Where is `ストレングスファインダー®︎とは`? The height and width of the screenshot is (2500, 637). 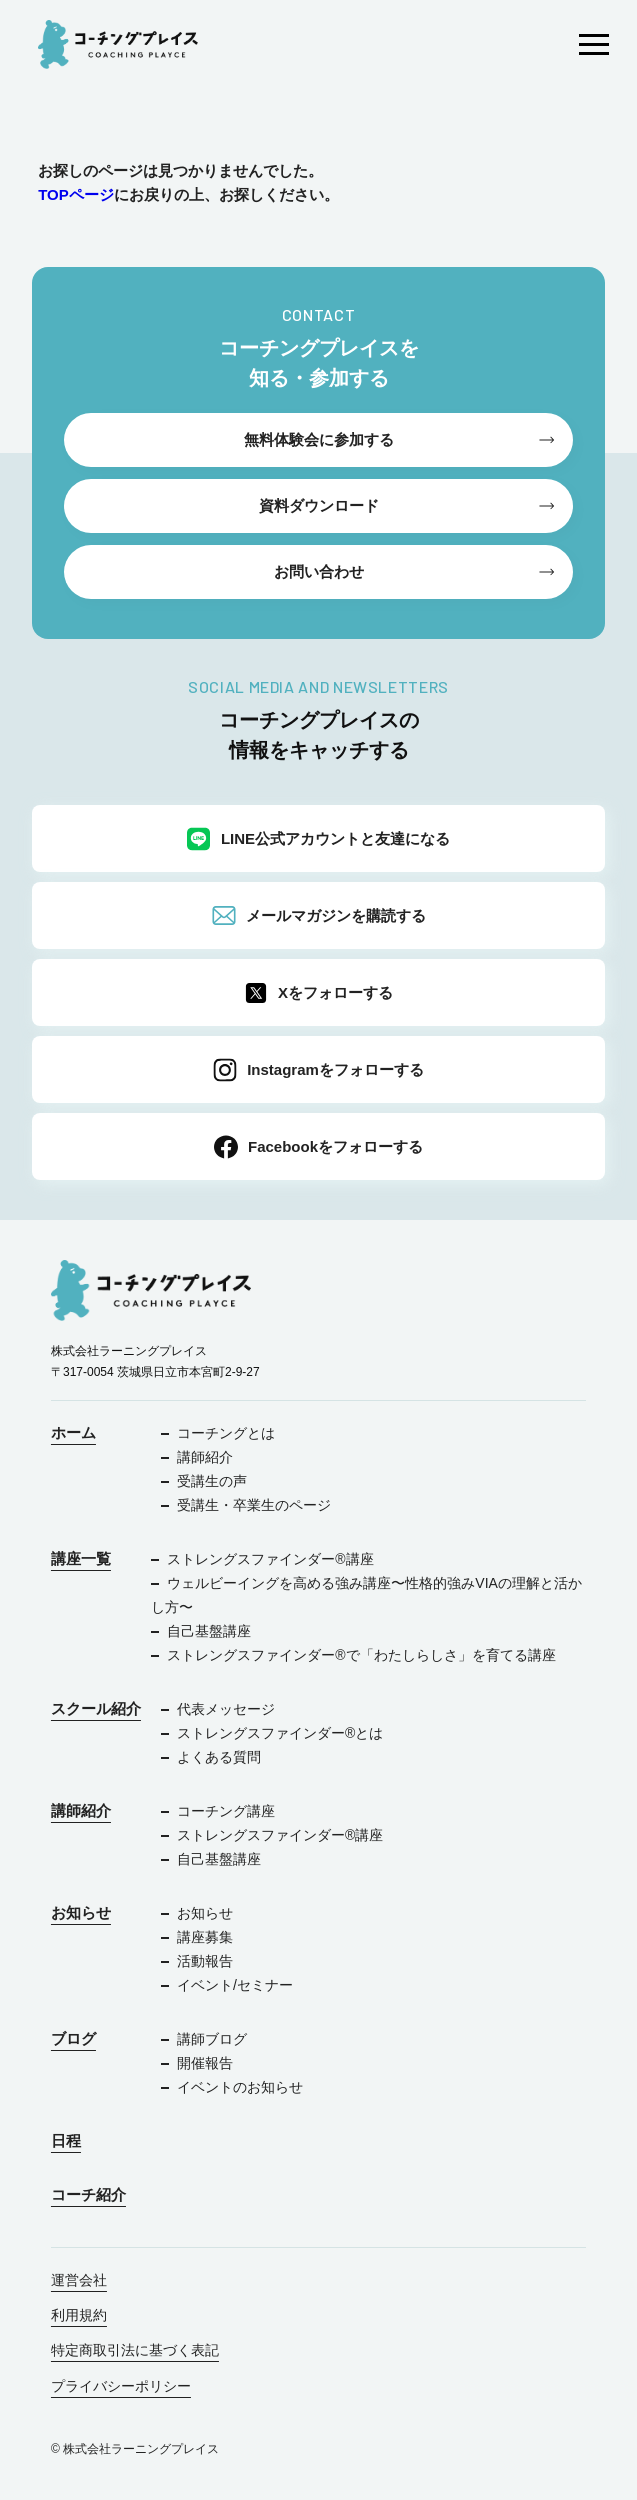
ストレングスファインダー®︎とは is located at coordinates (280, 1733).